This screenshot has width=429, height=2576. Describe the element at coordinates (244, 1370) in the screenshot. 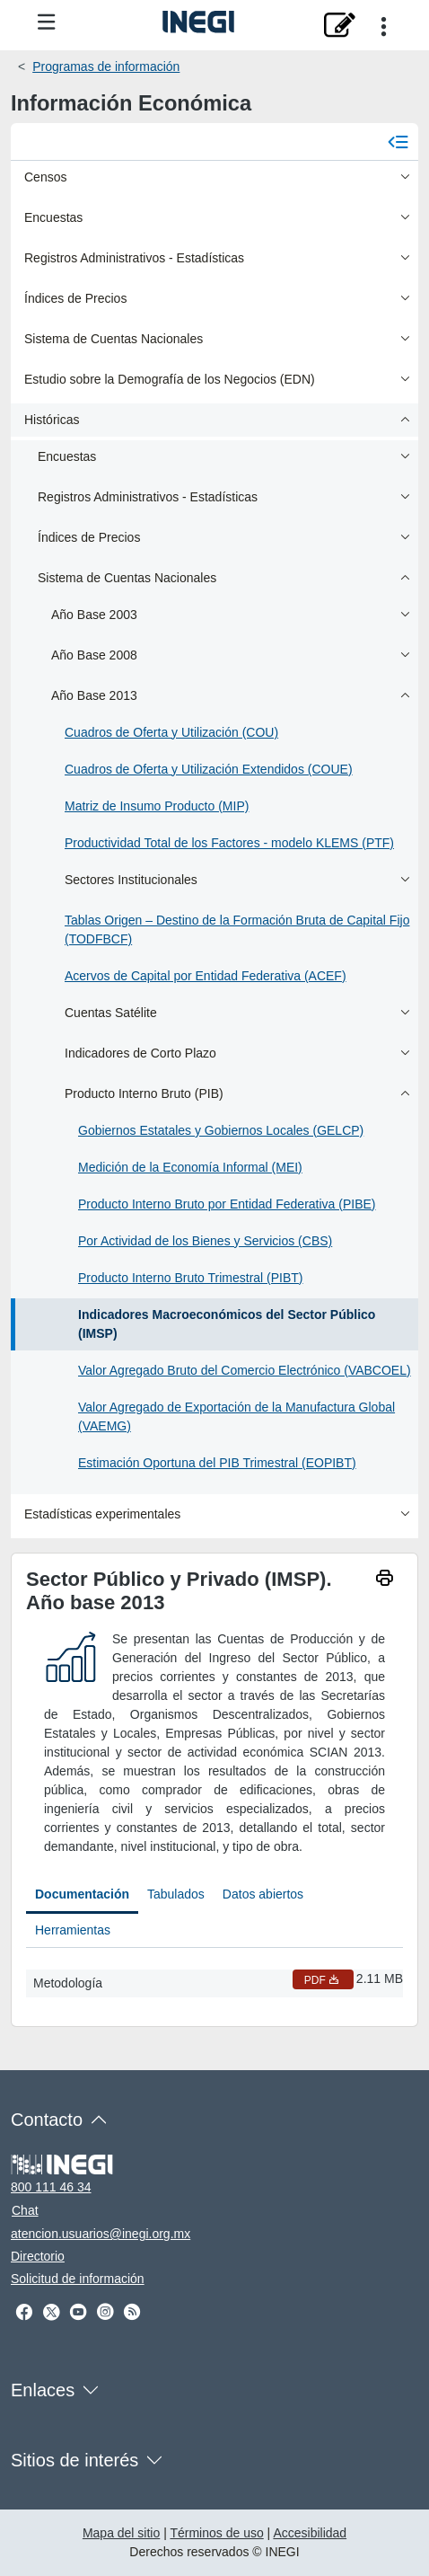

I see `Valor Agregado Bruto del Comercio Electrónico (VABCOEL)` at that location.